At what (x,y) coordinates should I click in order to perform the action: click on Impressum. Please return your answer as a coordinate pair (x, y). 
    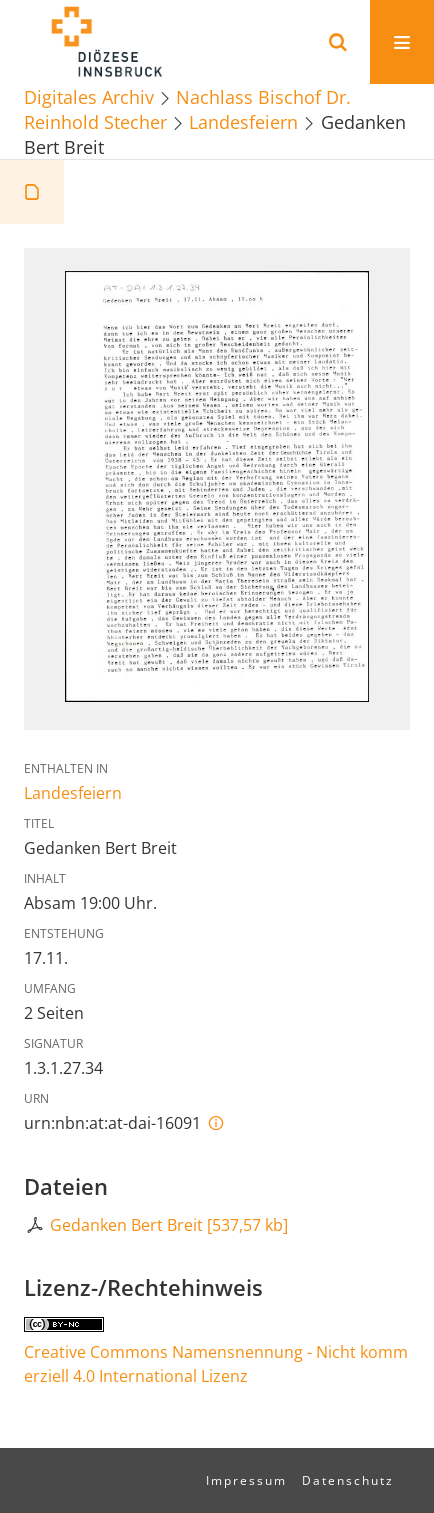
    Looking at the image, I should click on (246, 1480).